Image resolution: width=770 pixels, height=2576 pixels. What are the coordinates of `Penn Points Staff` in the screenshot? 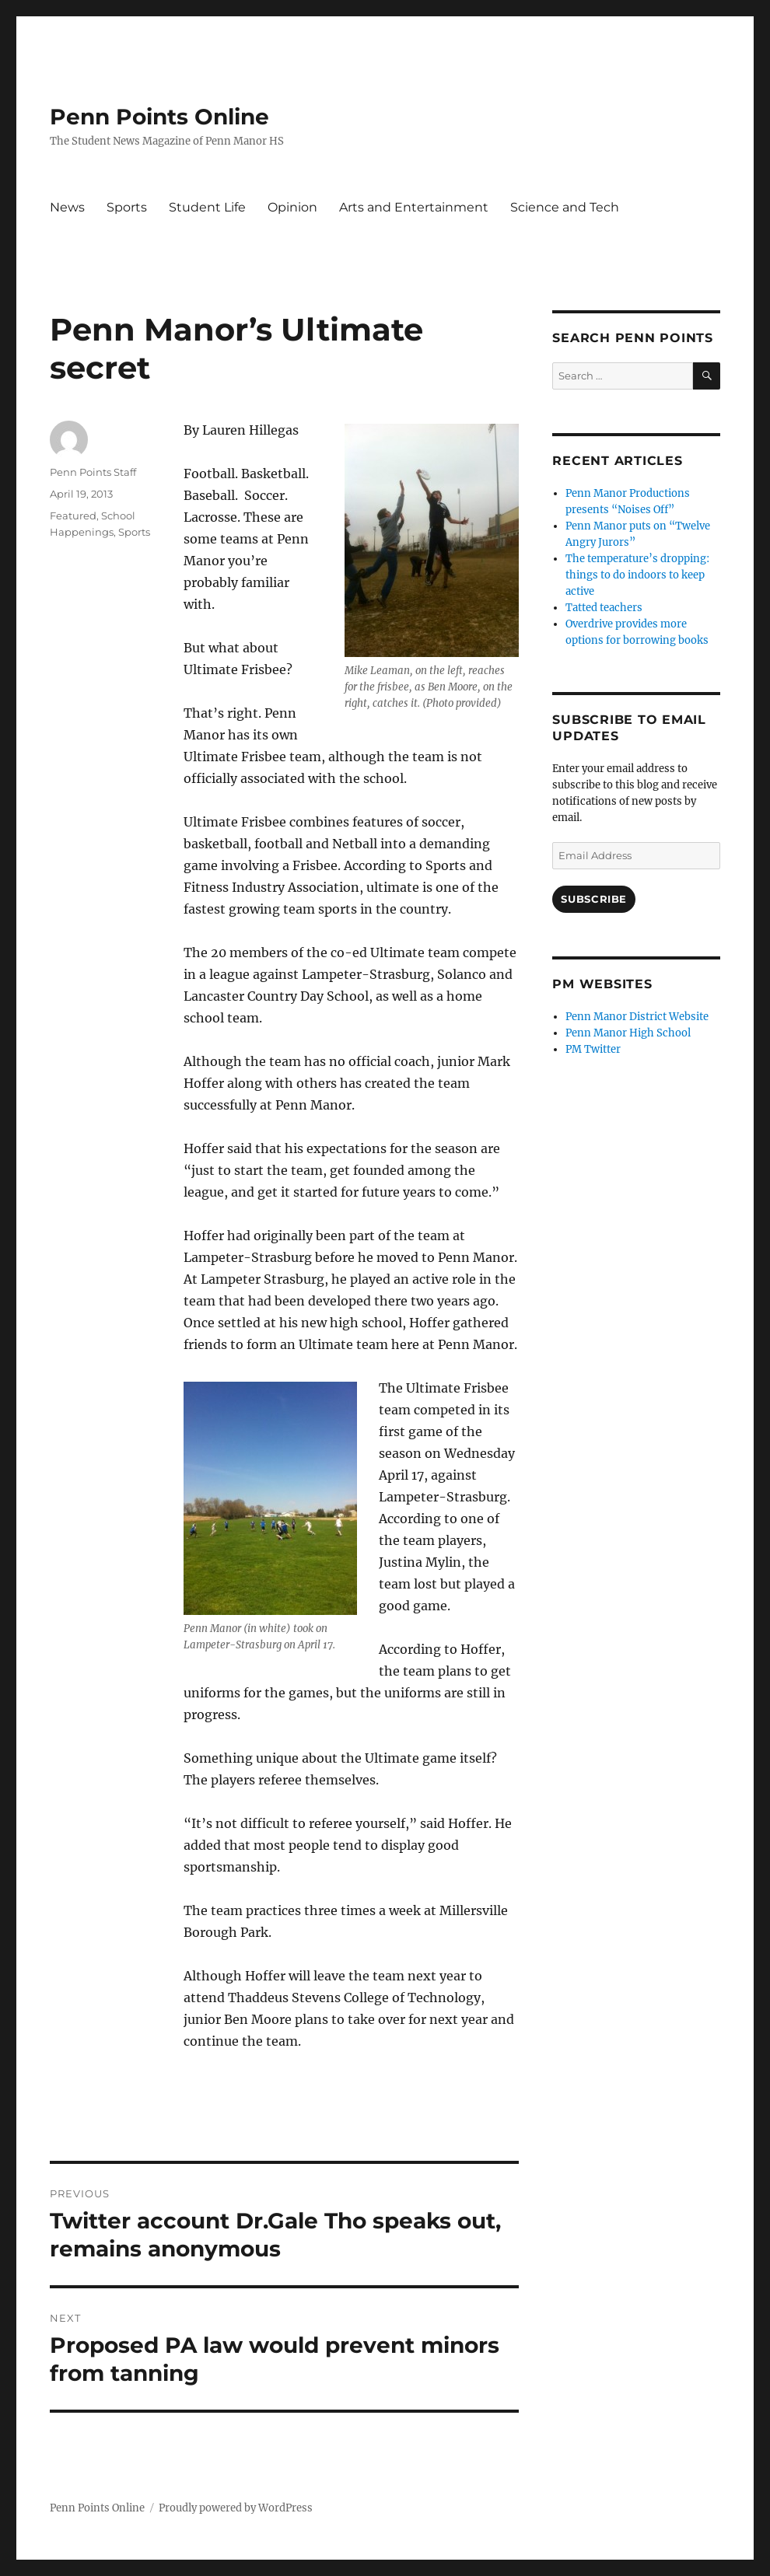 It's located at (93, 472).